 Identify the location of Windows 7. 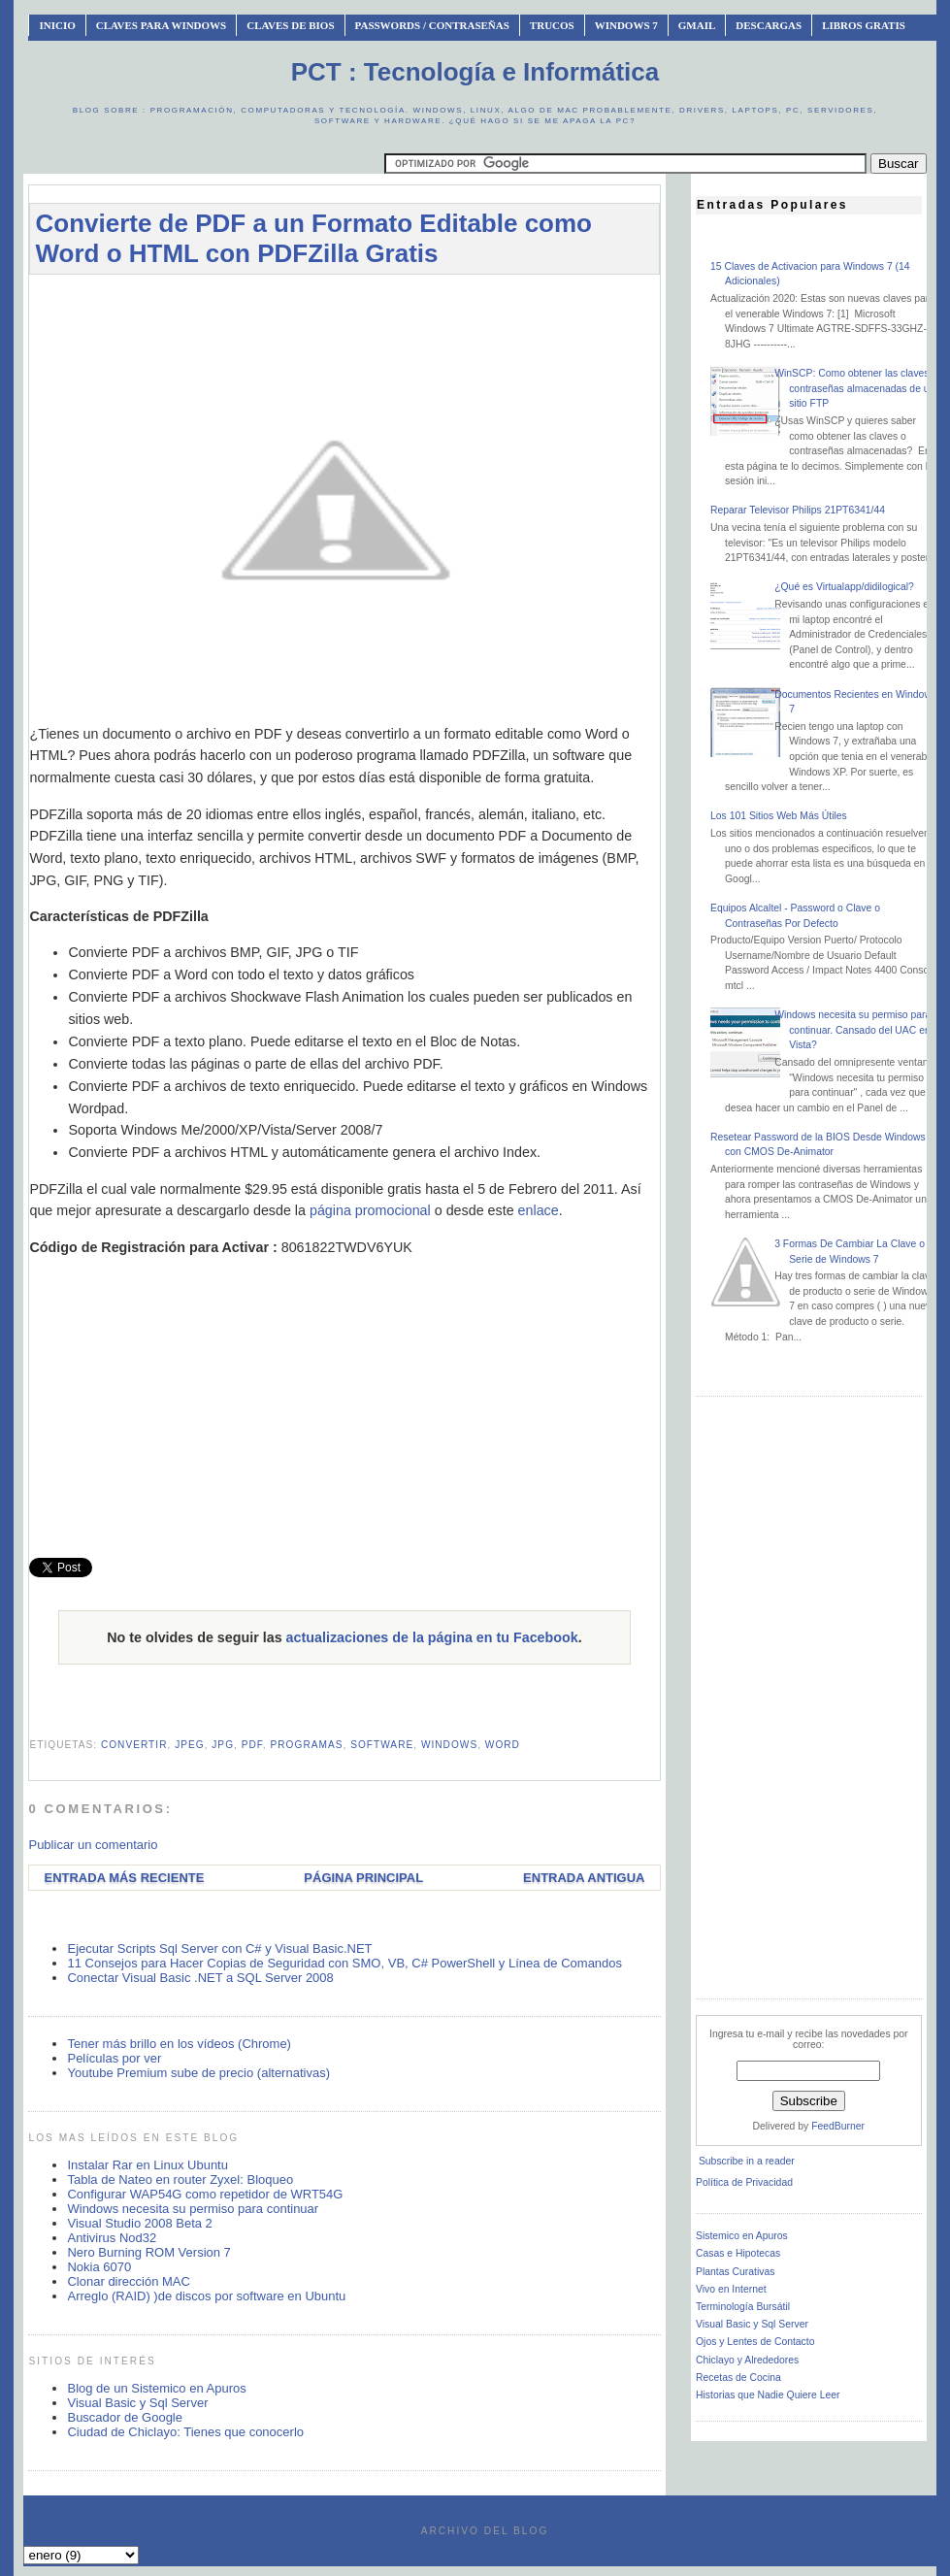
(626, 25).